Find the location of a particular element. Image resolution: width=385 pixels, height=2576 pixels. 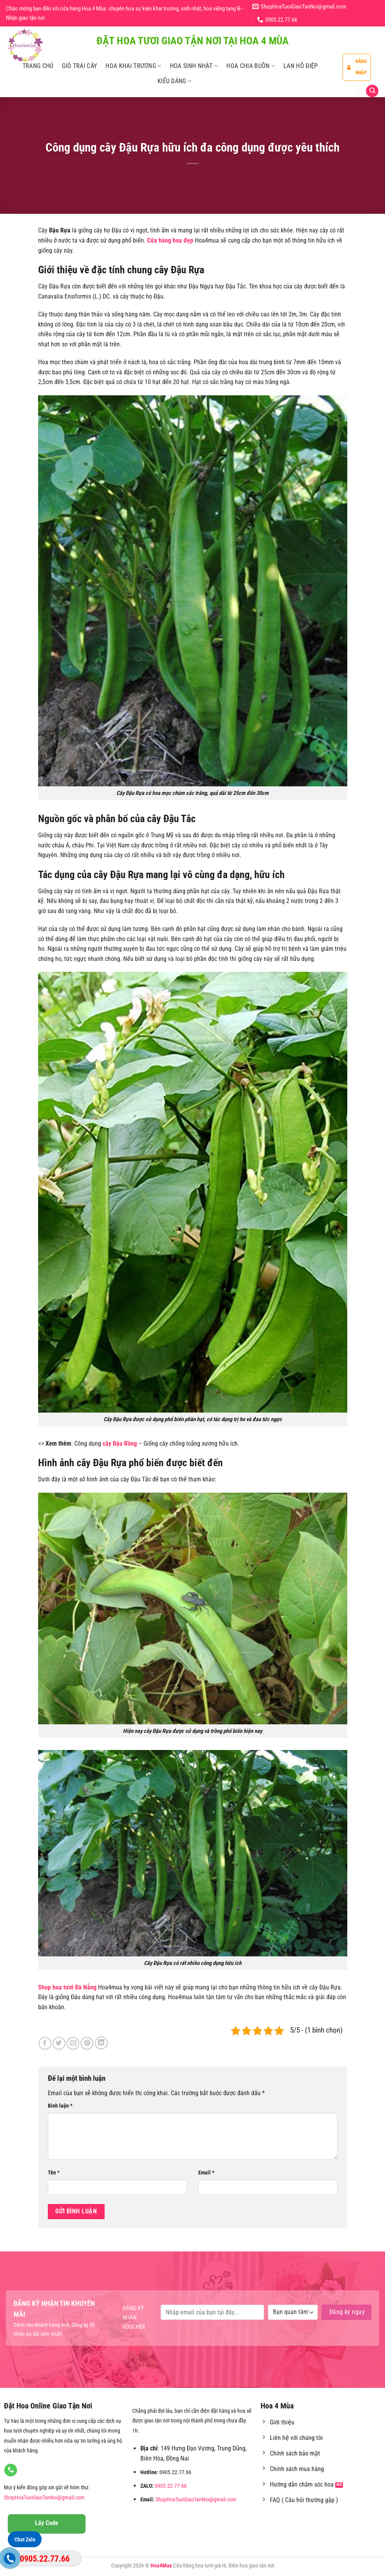

[Chia sẻ trên Facebook] is located at coordinates (44, 2043).